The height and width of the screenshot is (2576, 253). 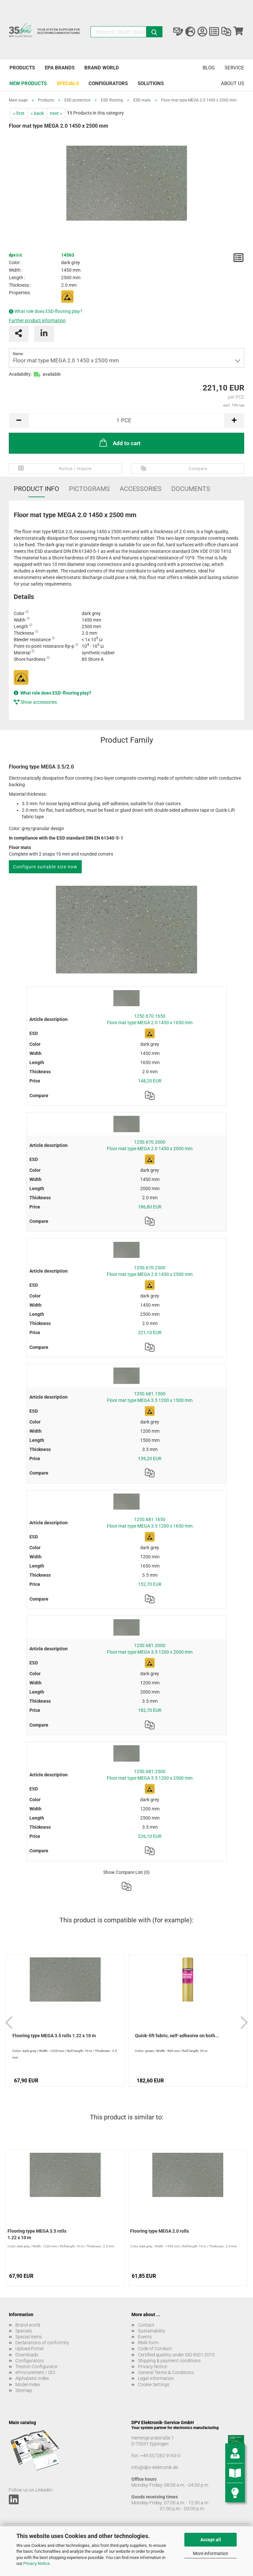 I want to click on About us, so click(x=232, y=83).